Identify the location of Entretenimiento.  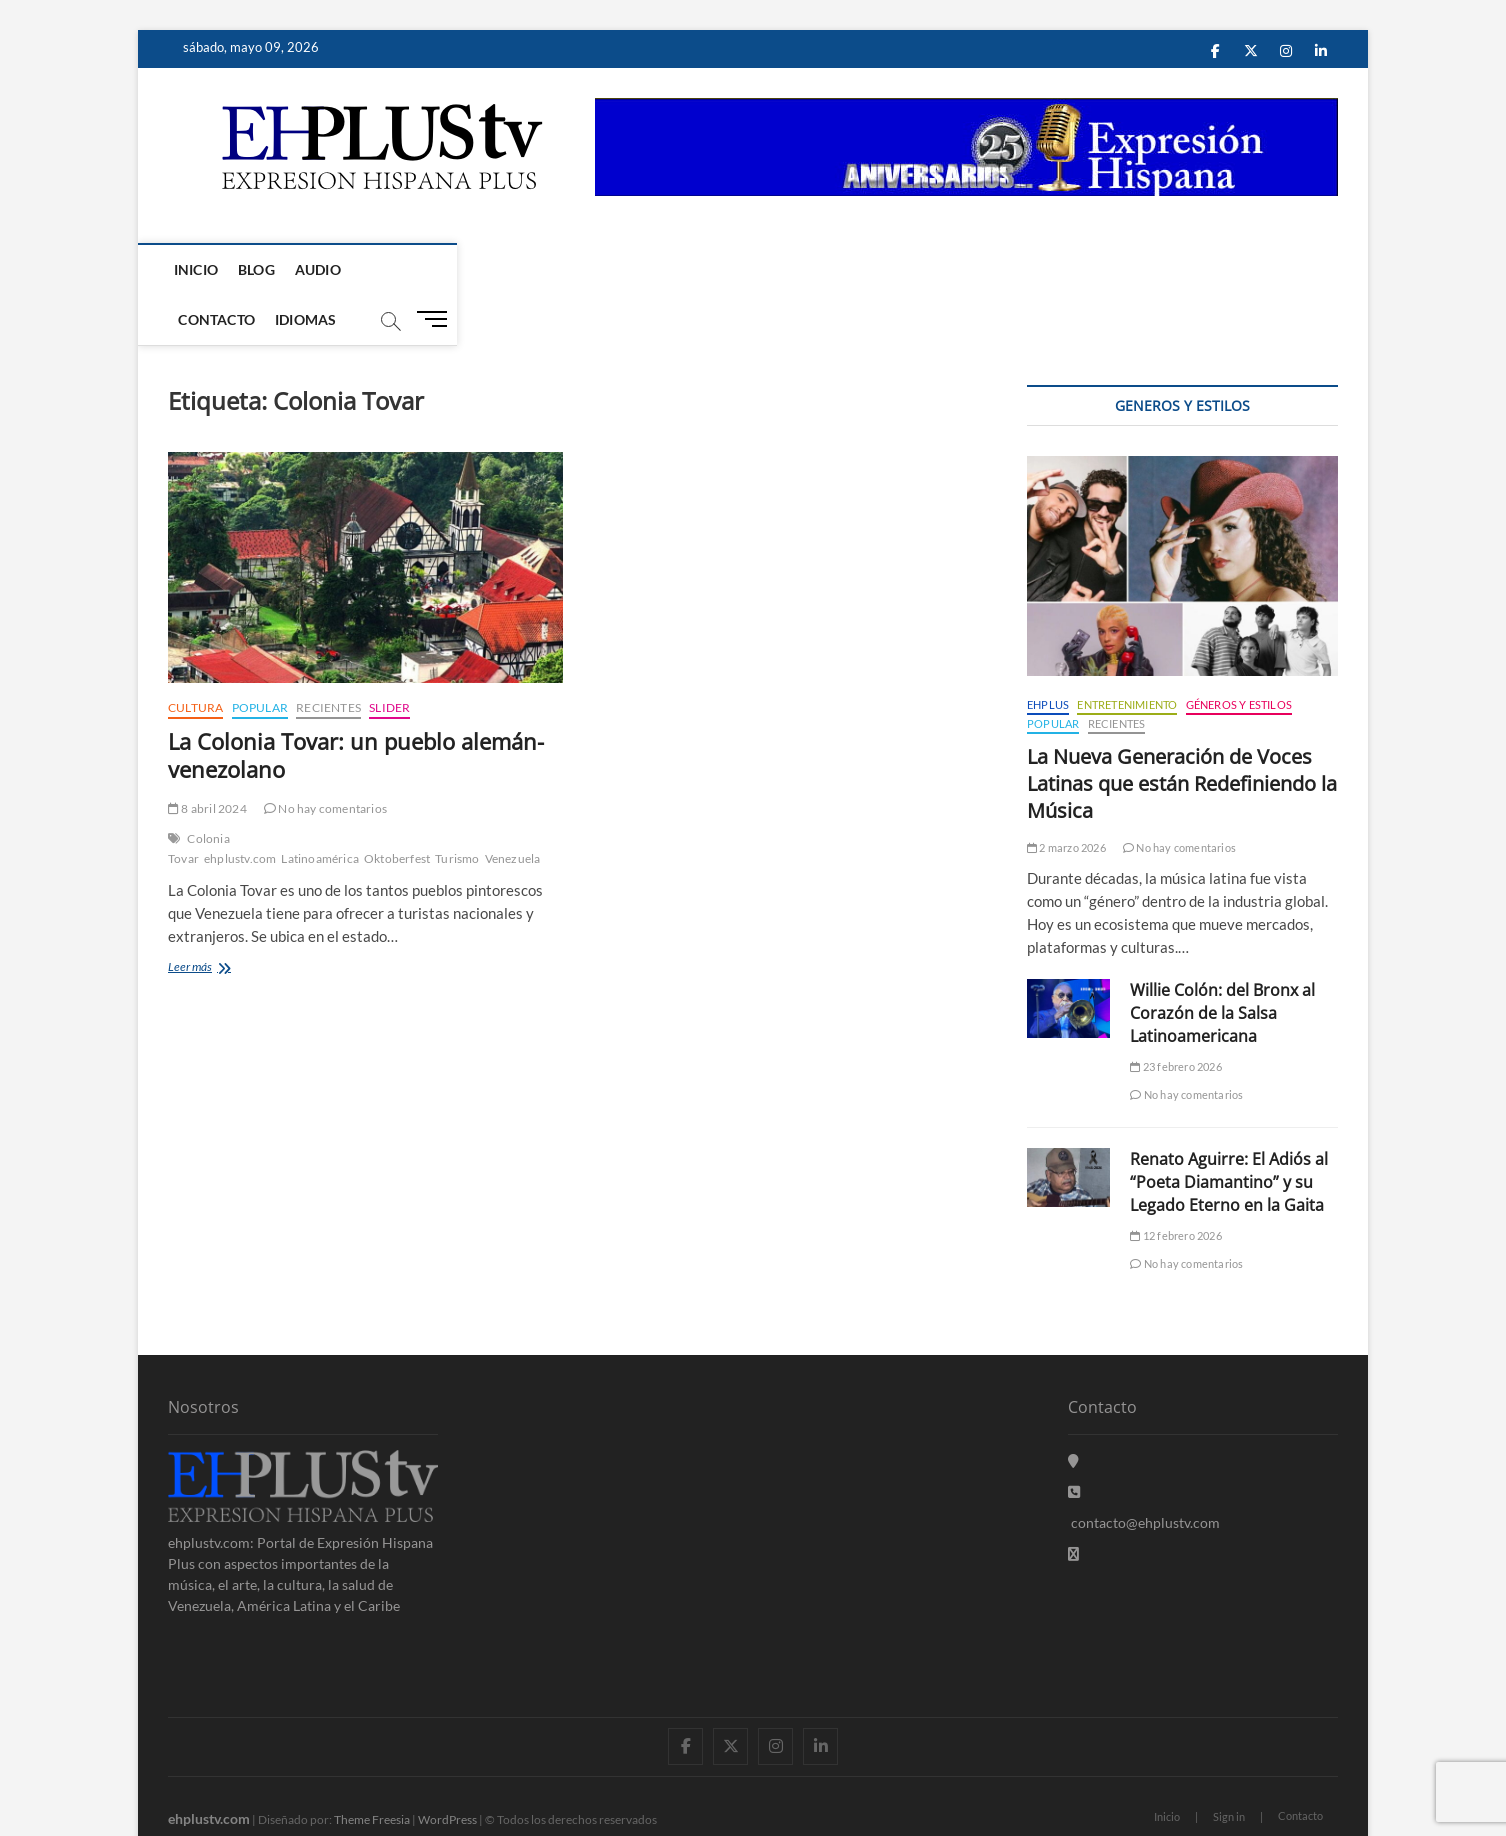
(1127, 655).